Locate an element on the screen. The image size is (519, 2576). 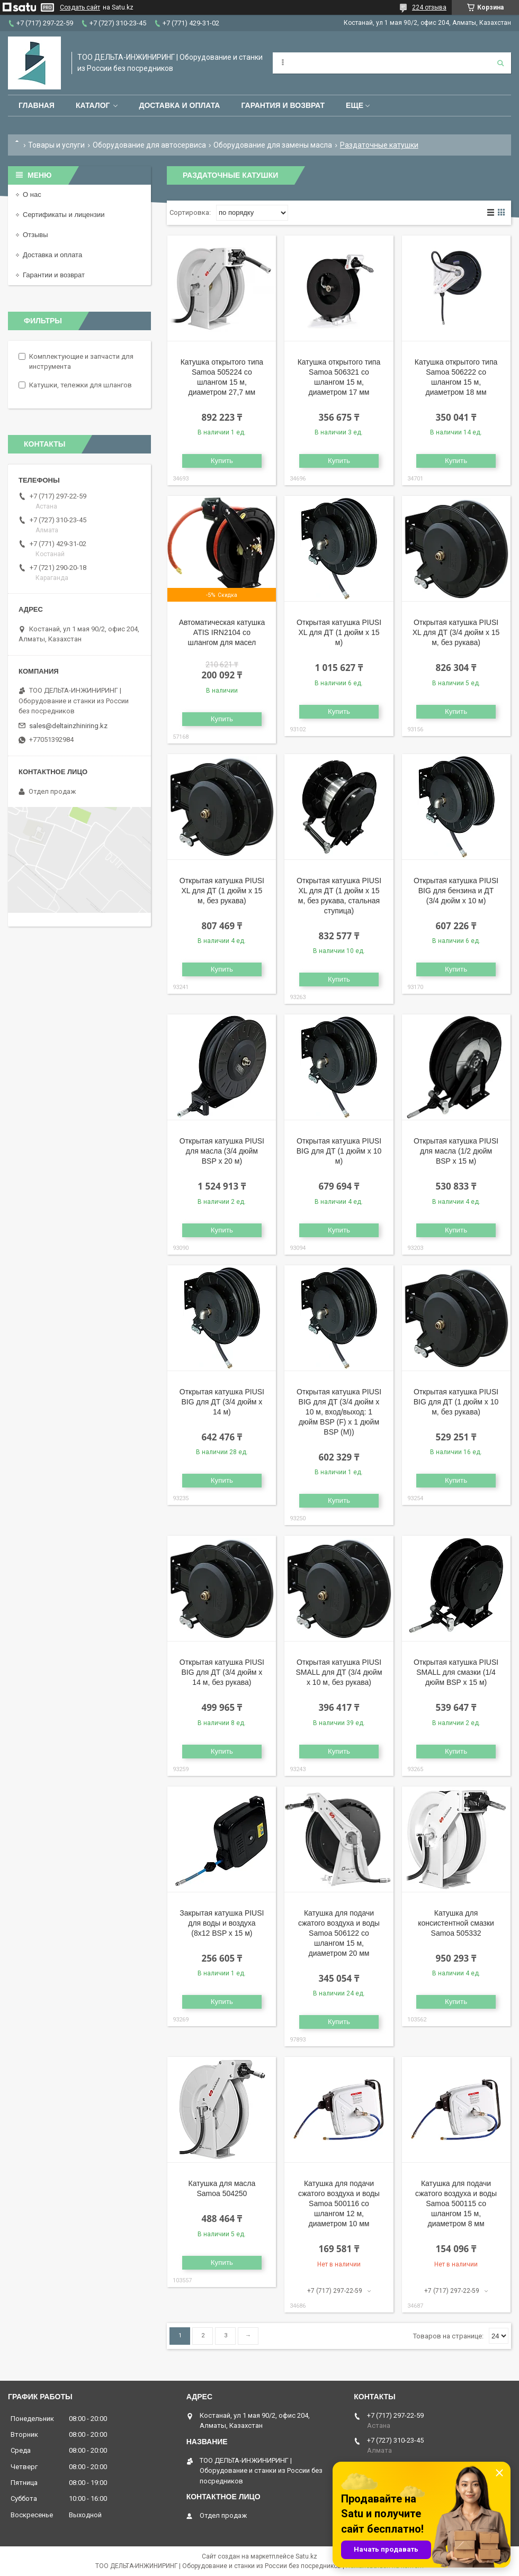
Гарантия и возврат is located at coordinates (283, 105).